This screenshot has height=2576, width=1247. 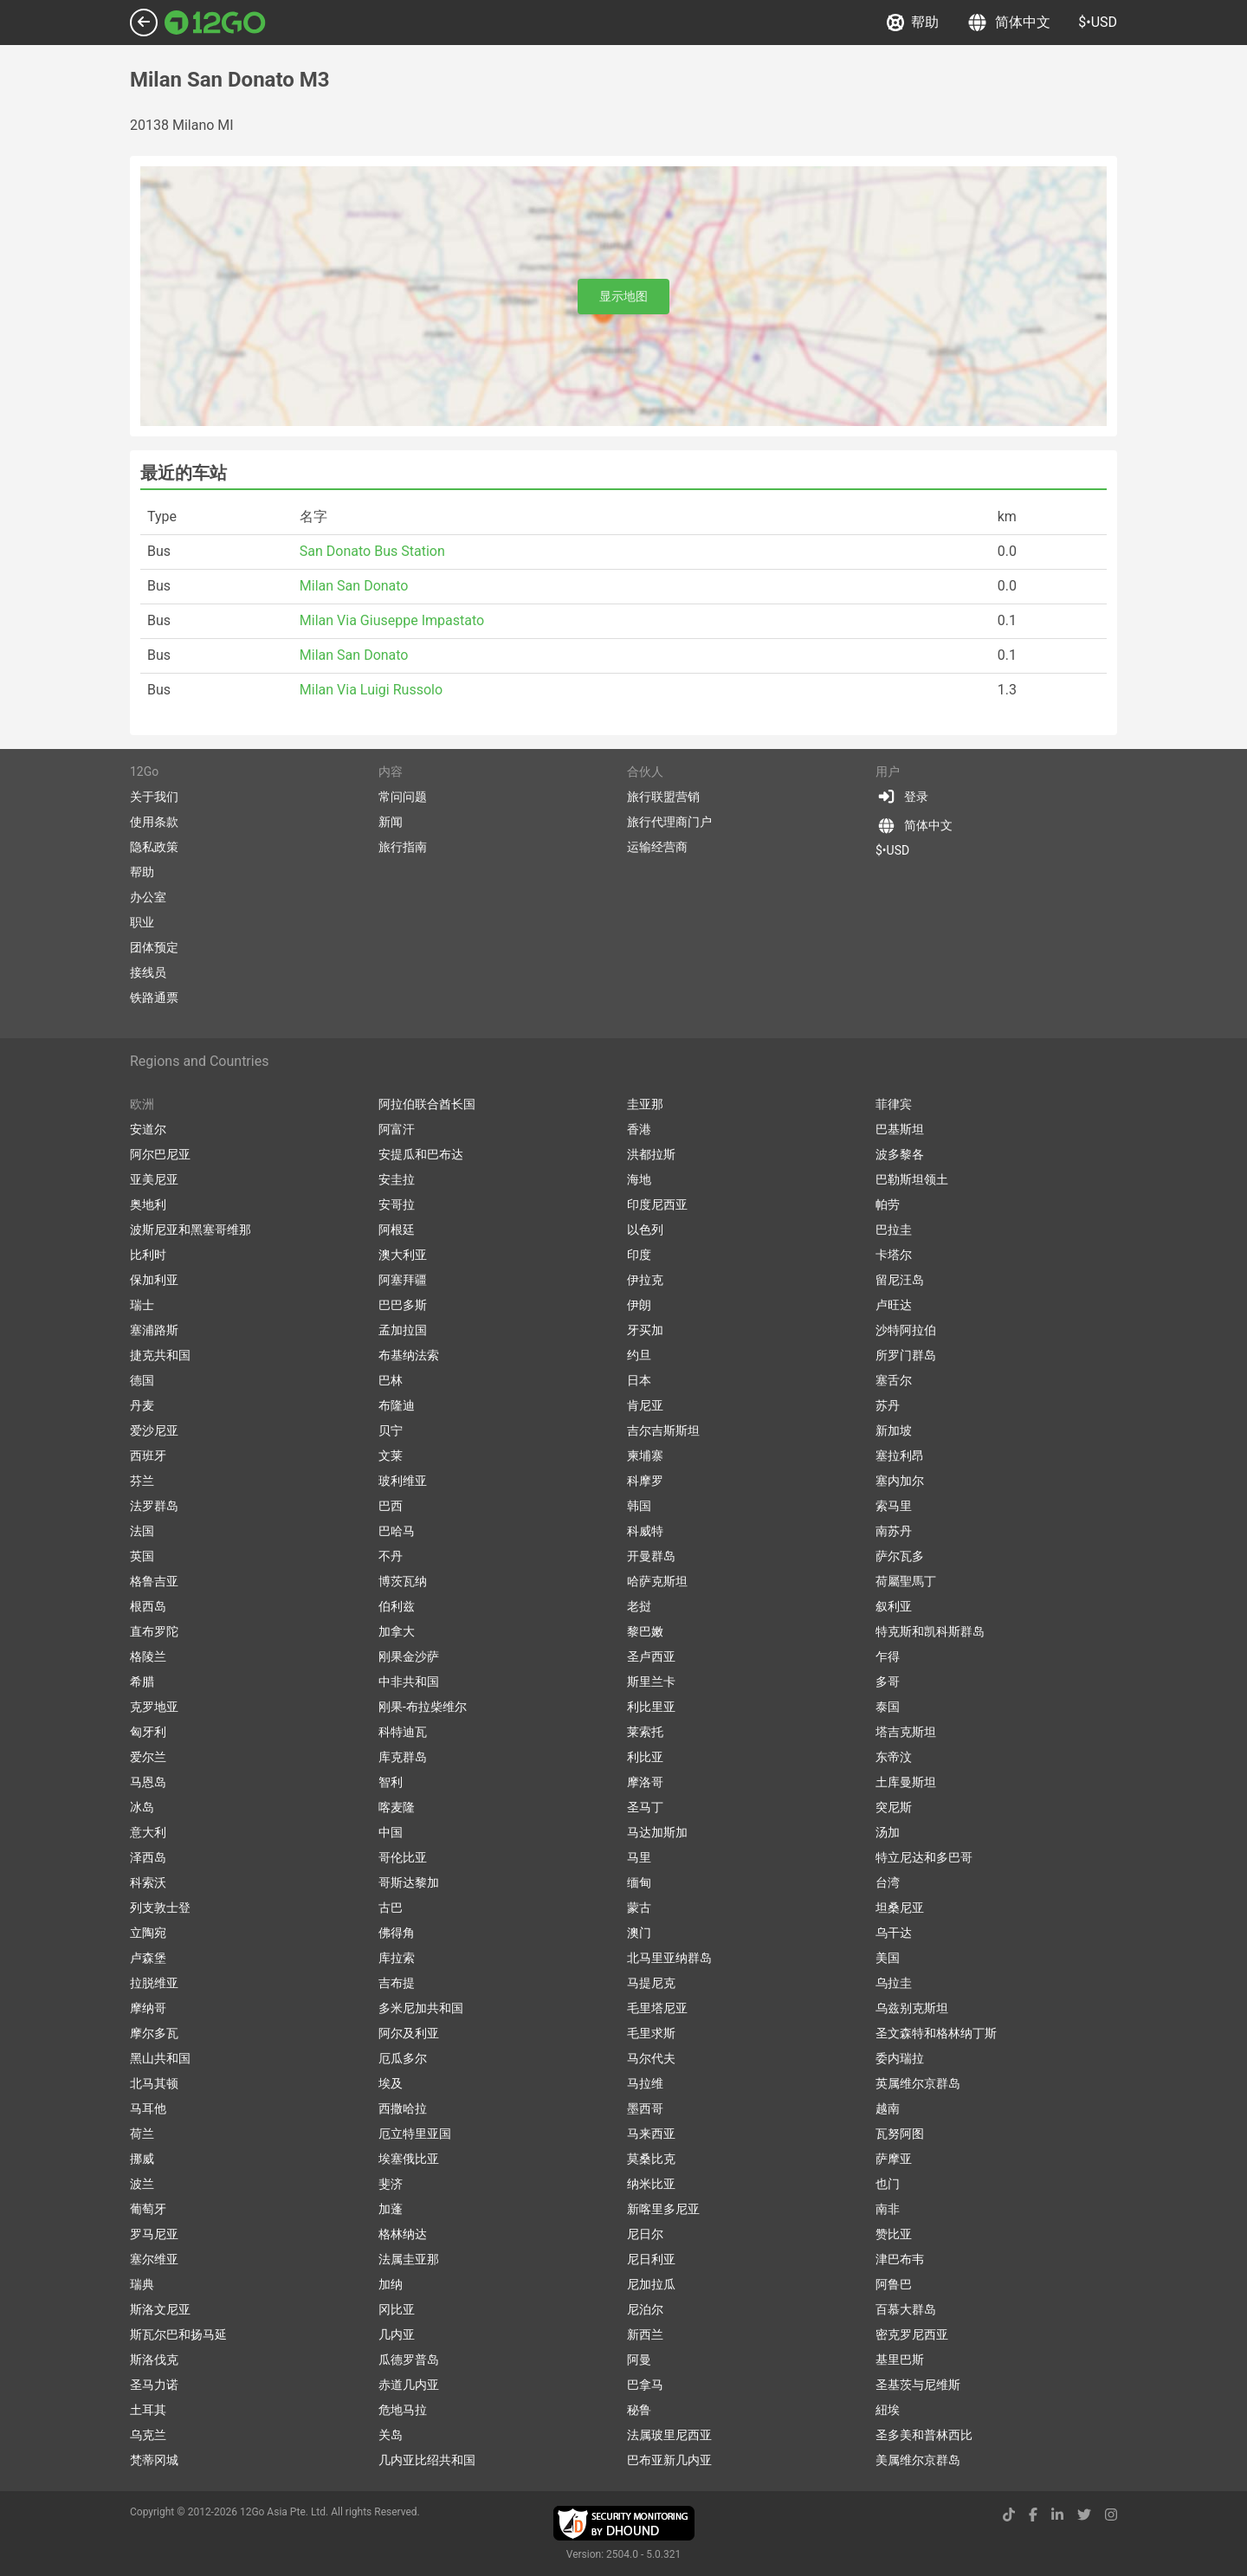 I want to click on 马里, so click(x=639, y=1857).